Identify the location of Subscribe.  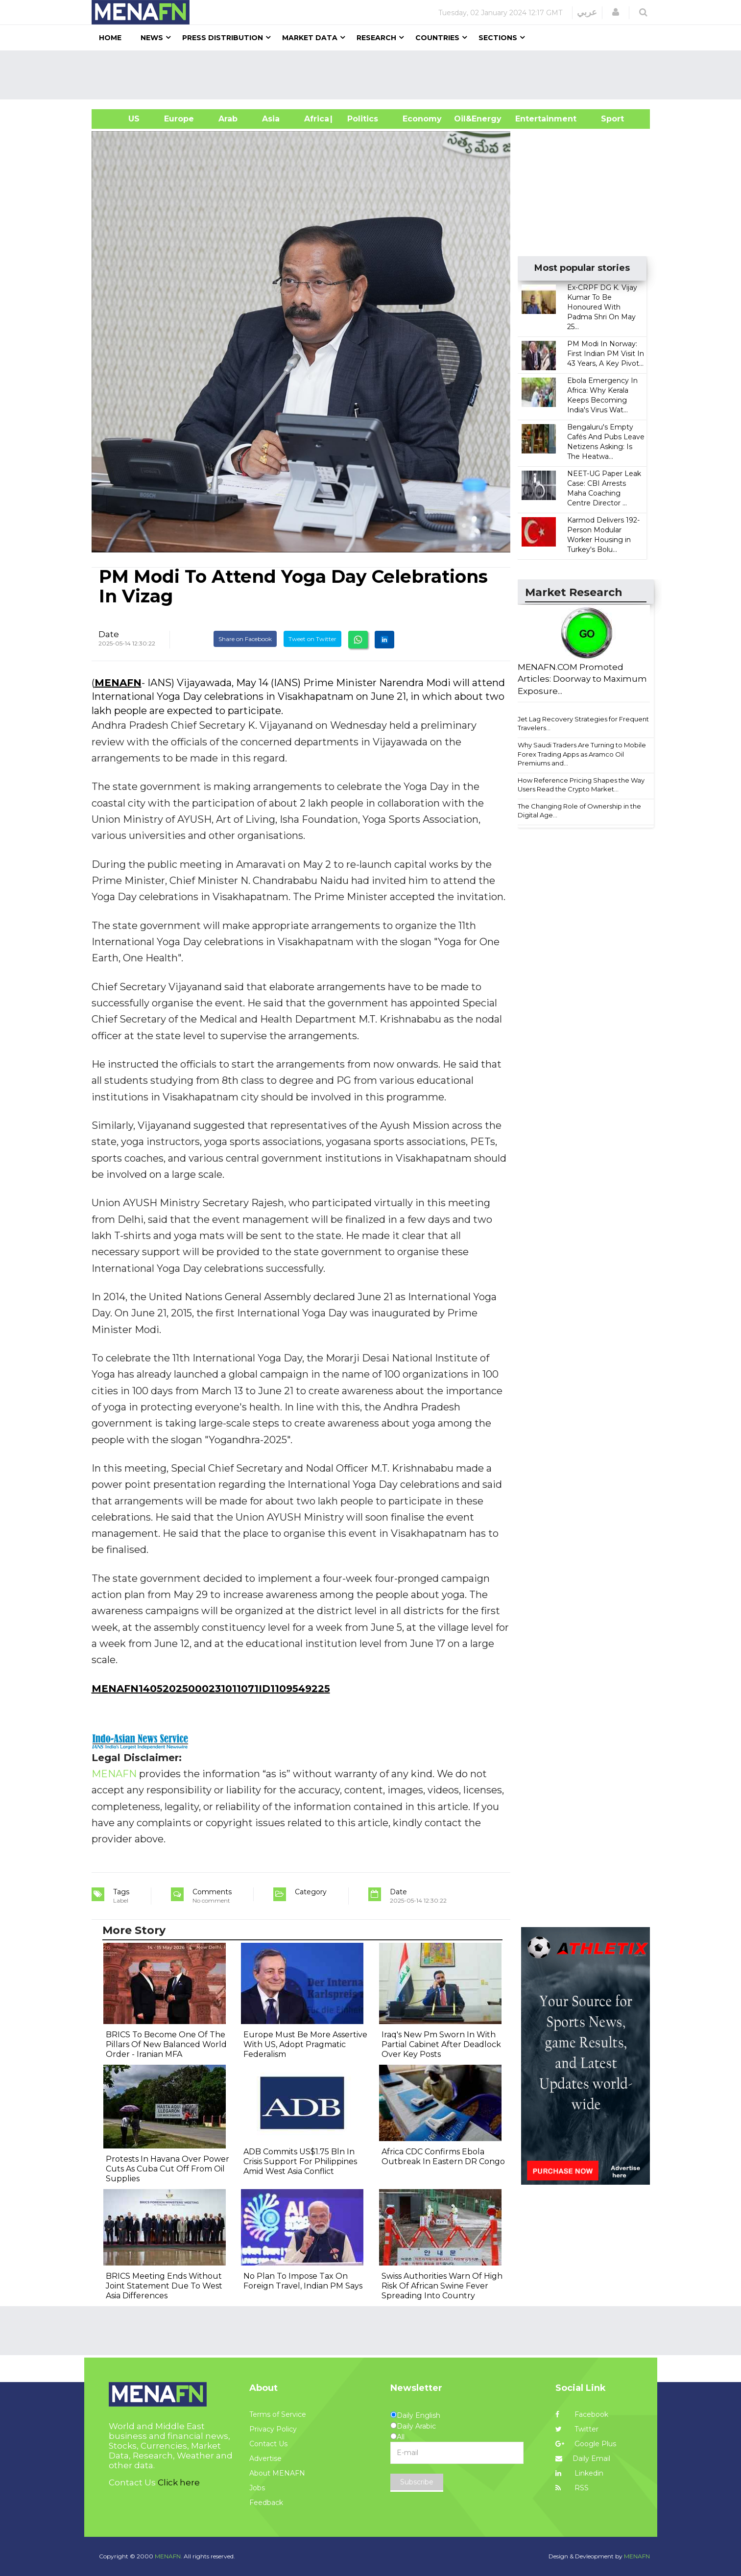
(416, 2482).